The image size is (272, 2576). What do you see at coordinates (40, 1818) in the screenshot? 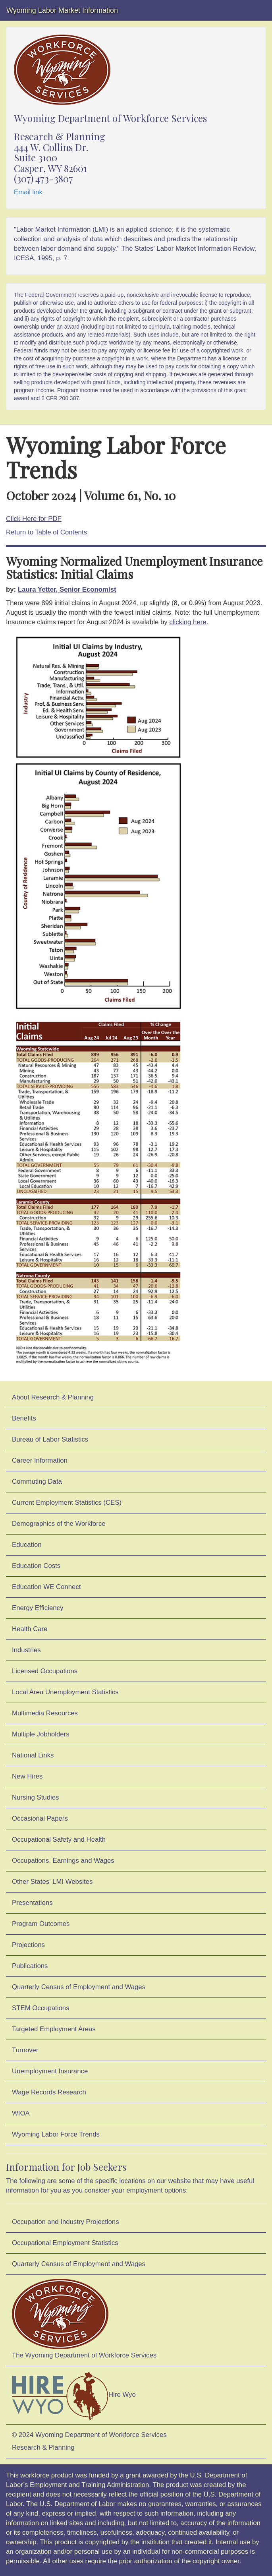
I see `Occasional Papers` at bounding box center [40, 1818].